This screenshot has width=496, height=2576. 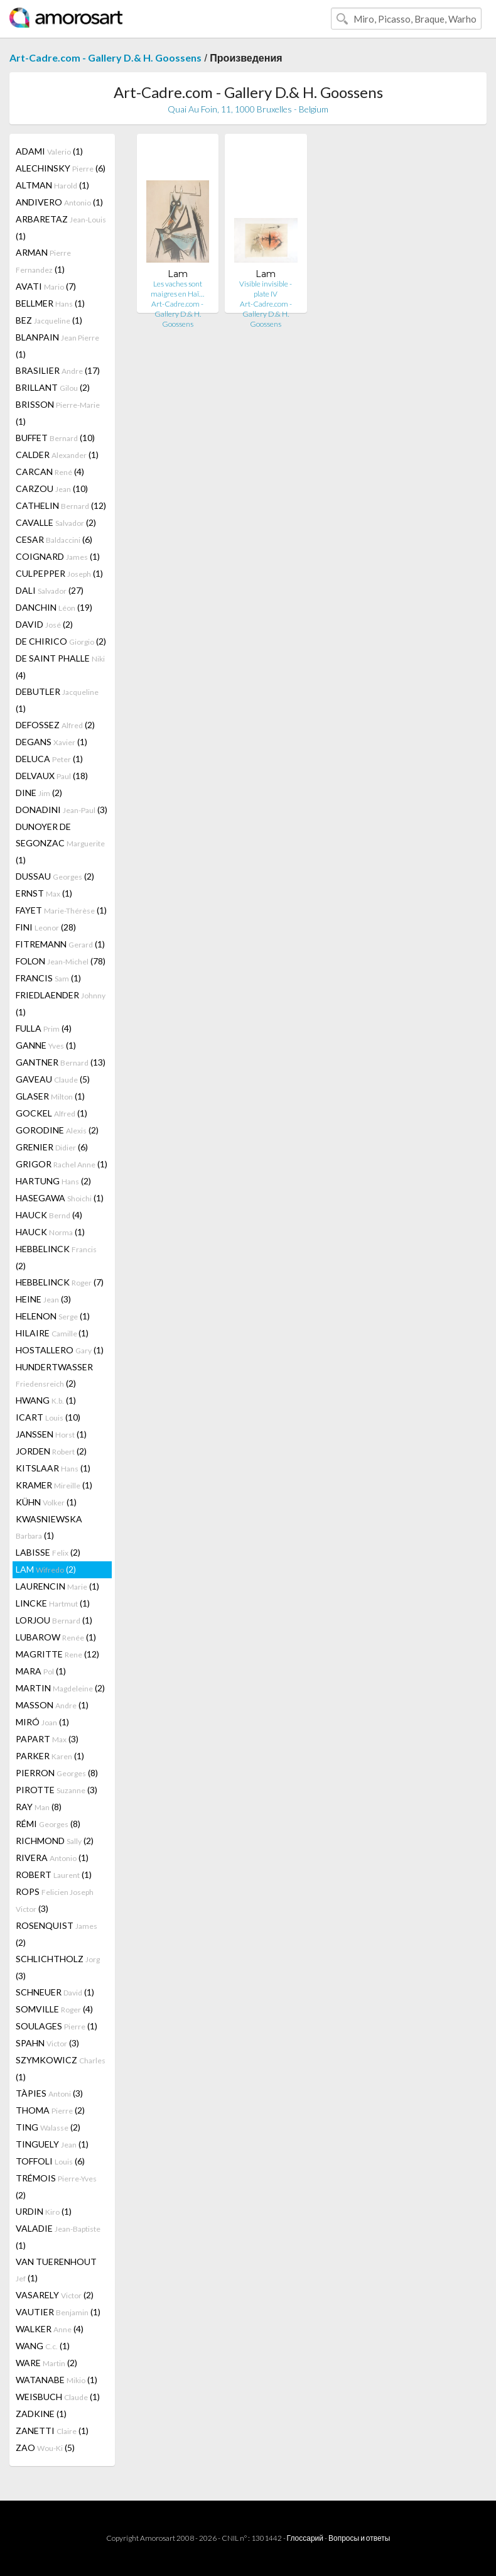 I want to click on CATHELIN (12), so click(x=61, y=505).